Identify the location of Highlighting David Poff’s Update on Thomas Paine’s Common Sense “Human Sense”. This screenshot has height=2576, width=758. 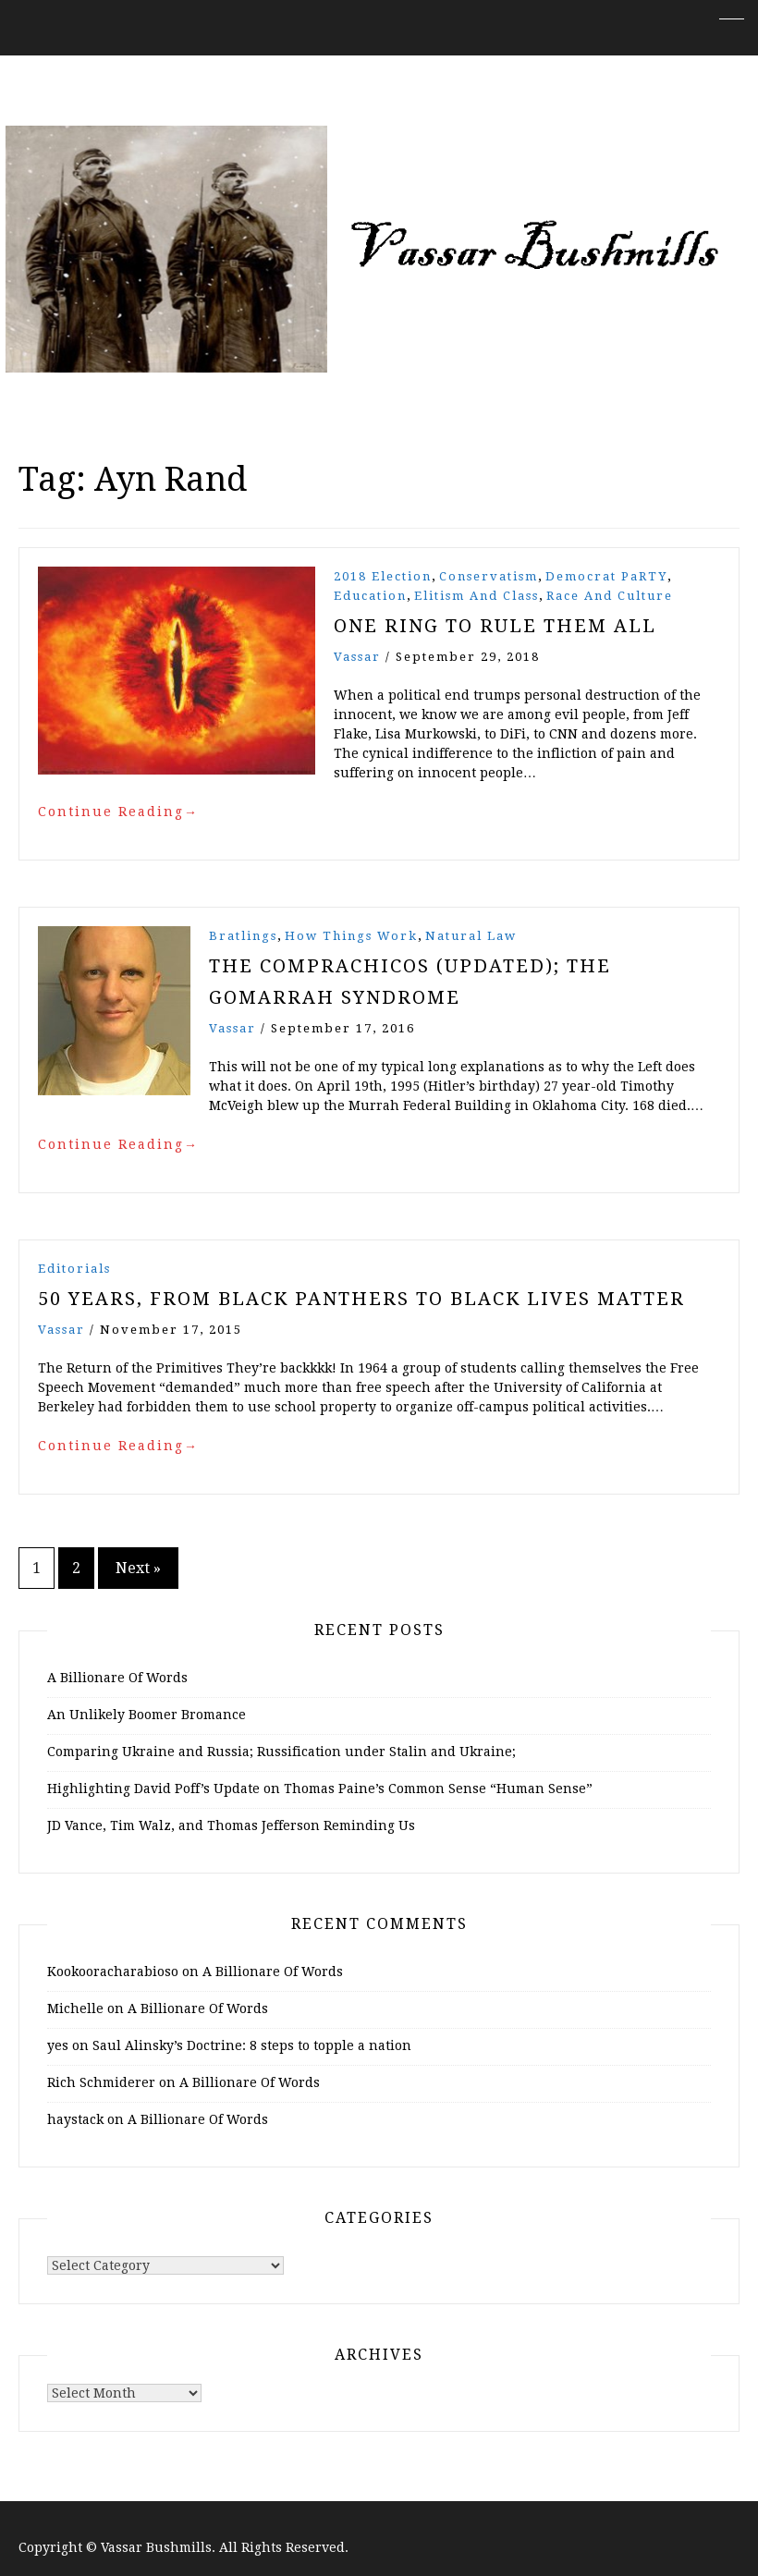
(320, 1788).